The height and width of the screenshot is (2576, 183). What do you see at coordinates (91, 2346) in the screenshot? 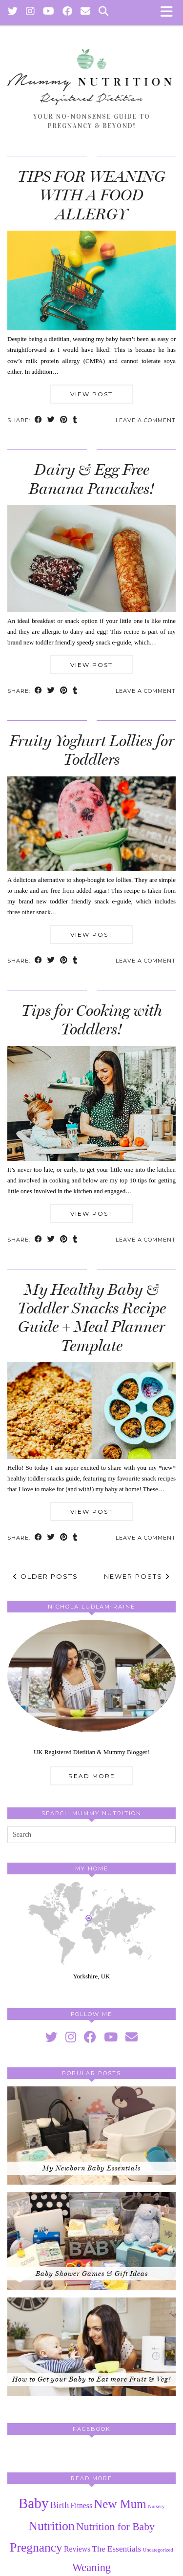
I see `[How to Get your Baby to Eat more Fruit & Veg!]` at bounding box center [91, 2346].